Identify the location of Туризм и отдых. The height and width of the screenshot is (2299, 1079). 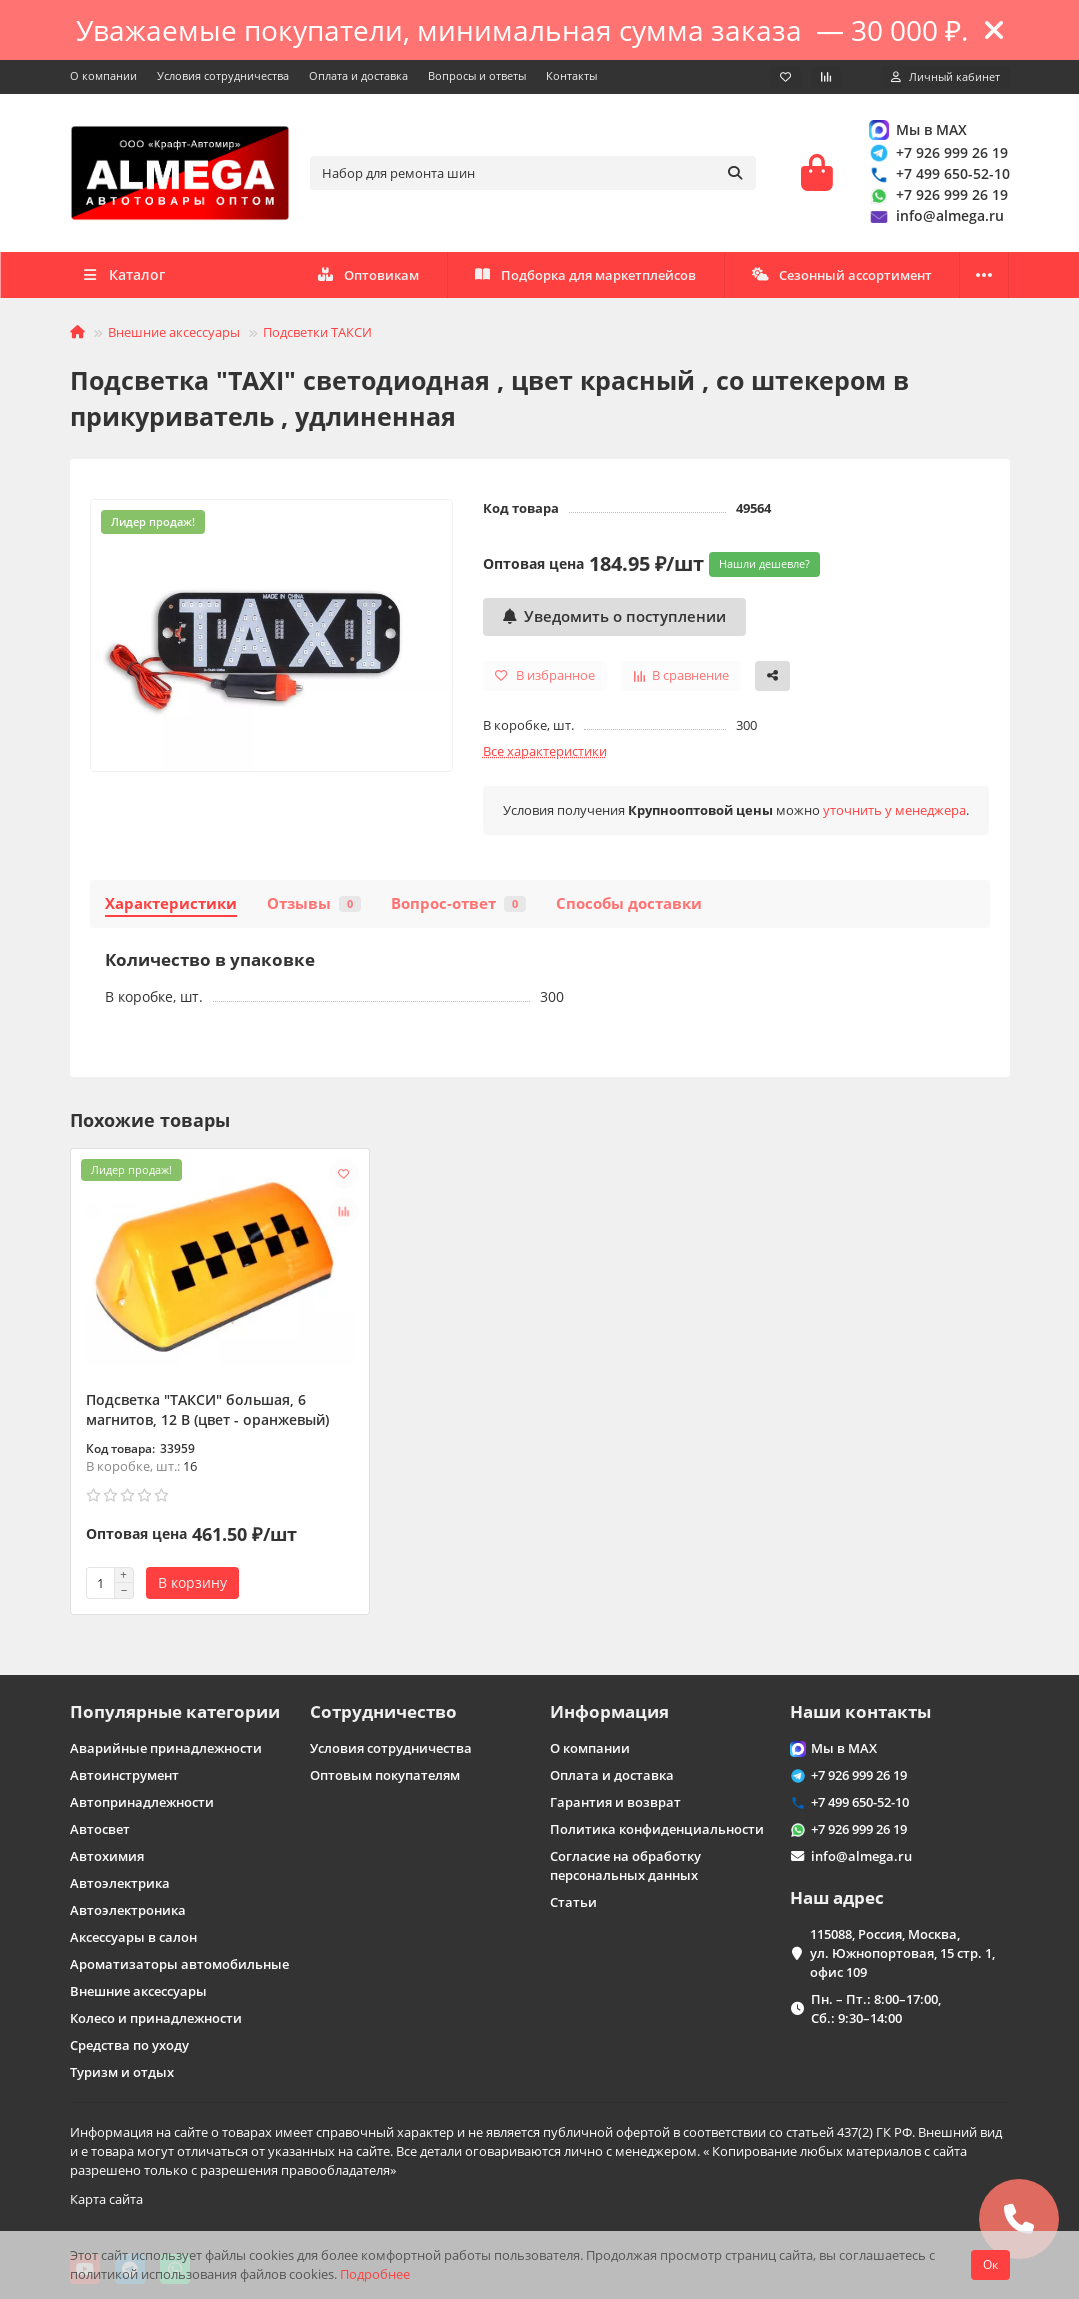
(122, 2072).